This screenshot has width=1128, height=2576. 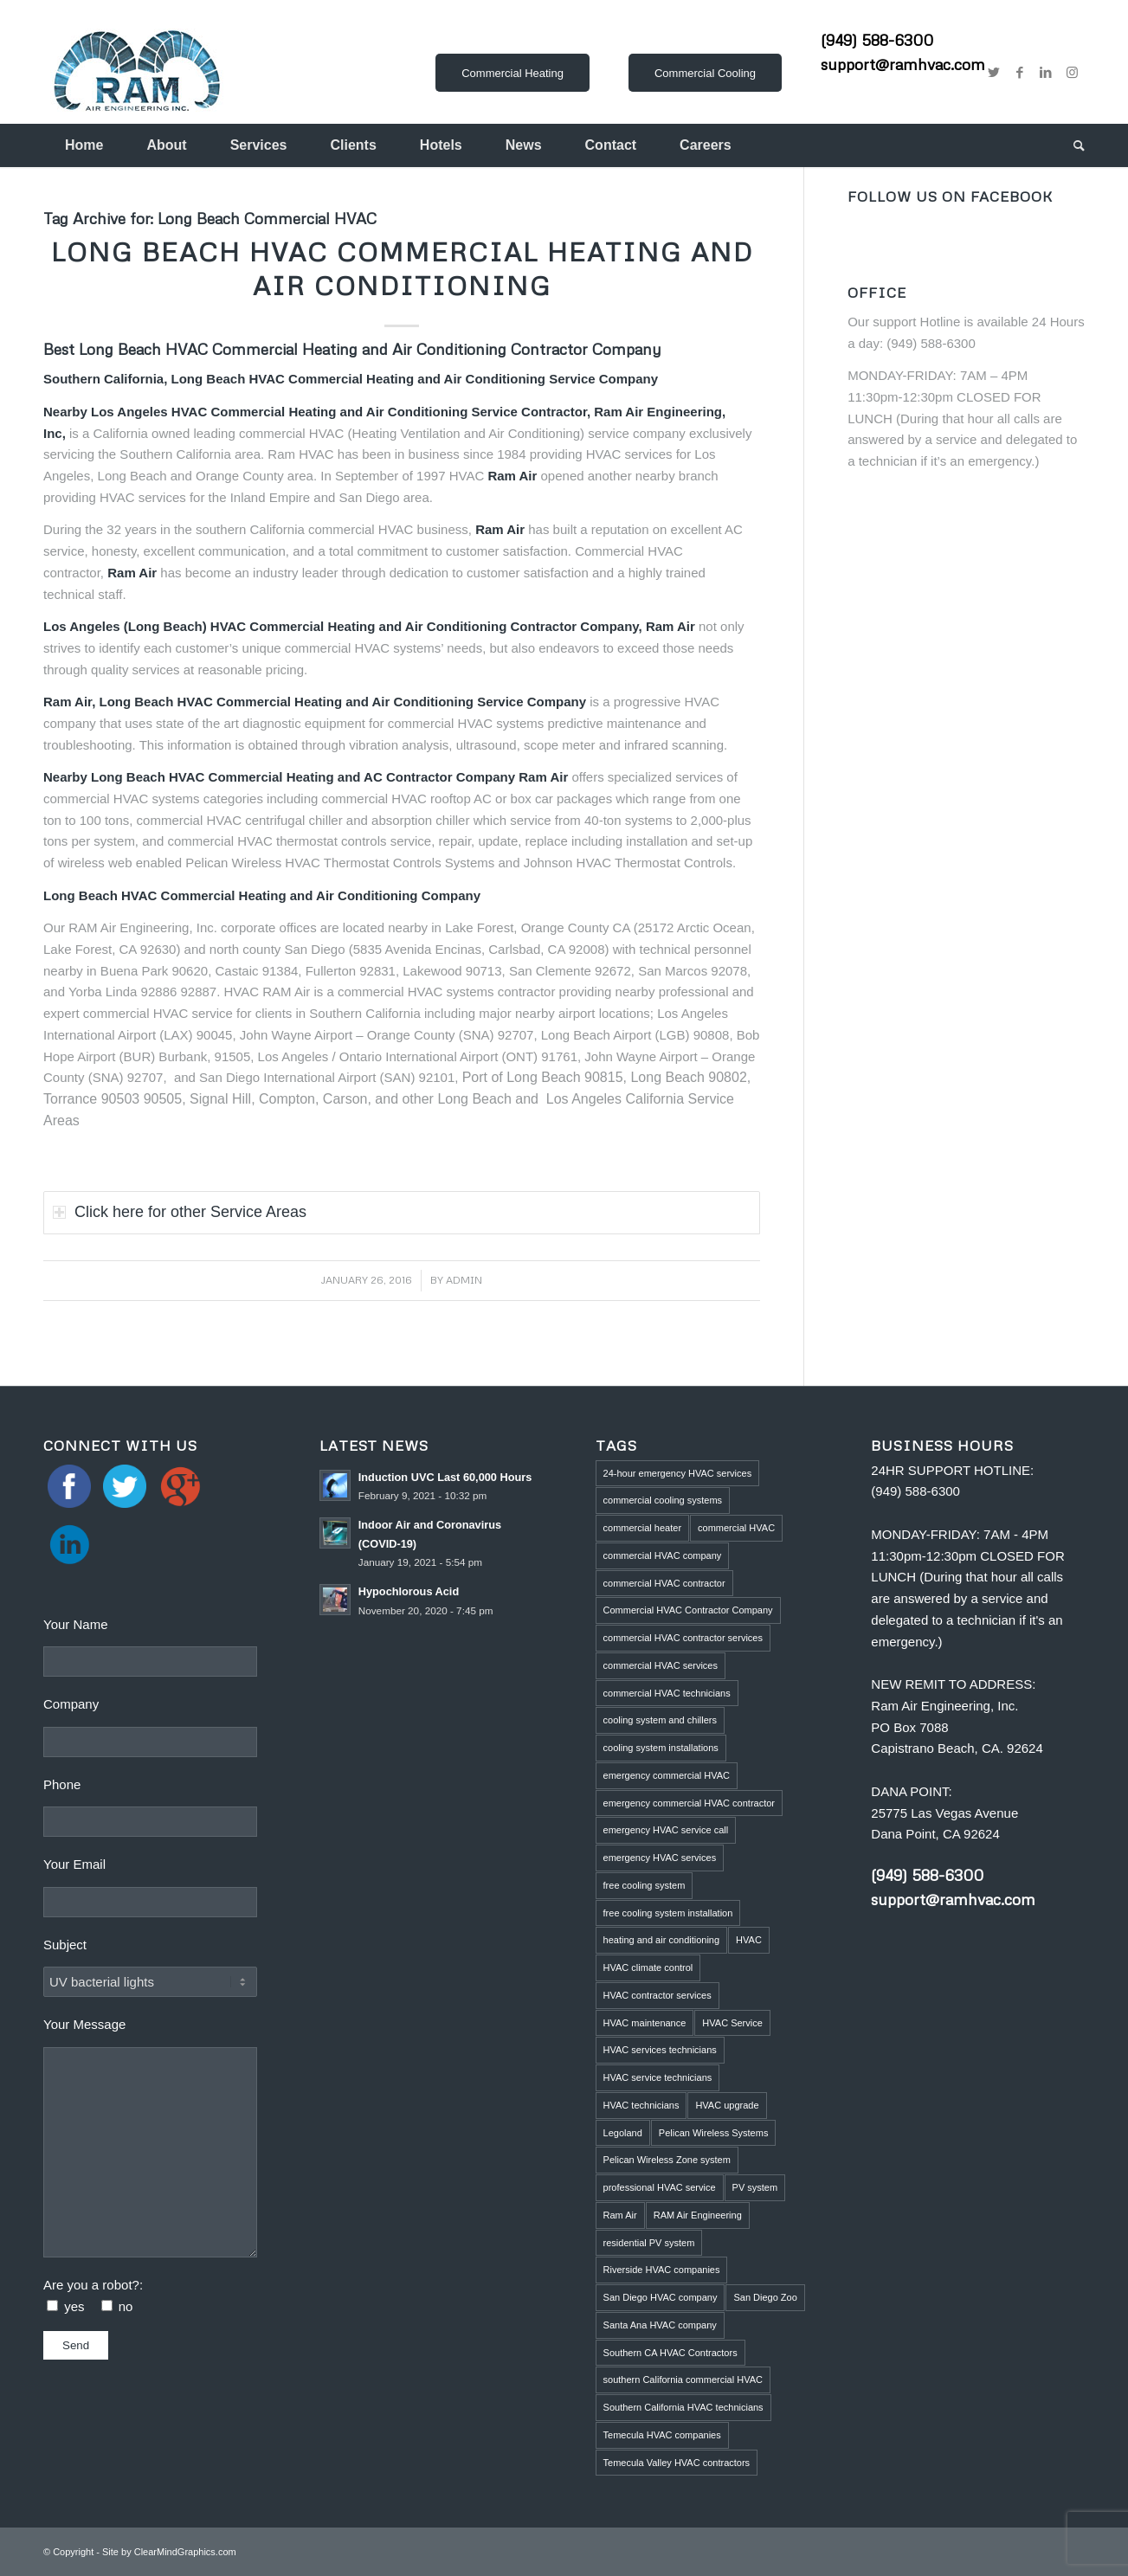 I want to click on Santa Ana HVAC company [Santa Ana HVAC company (1 item)], so click(x=660, y=2325).